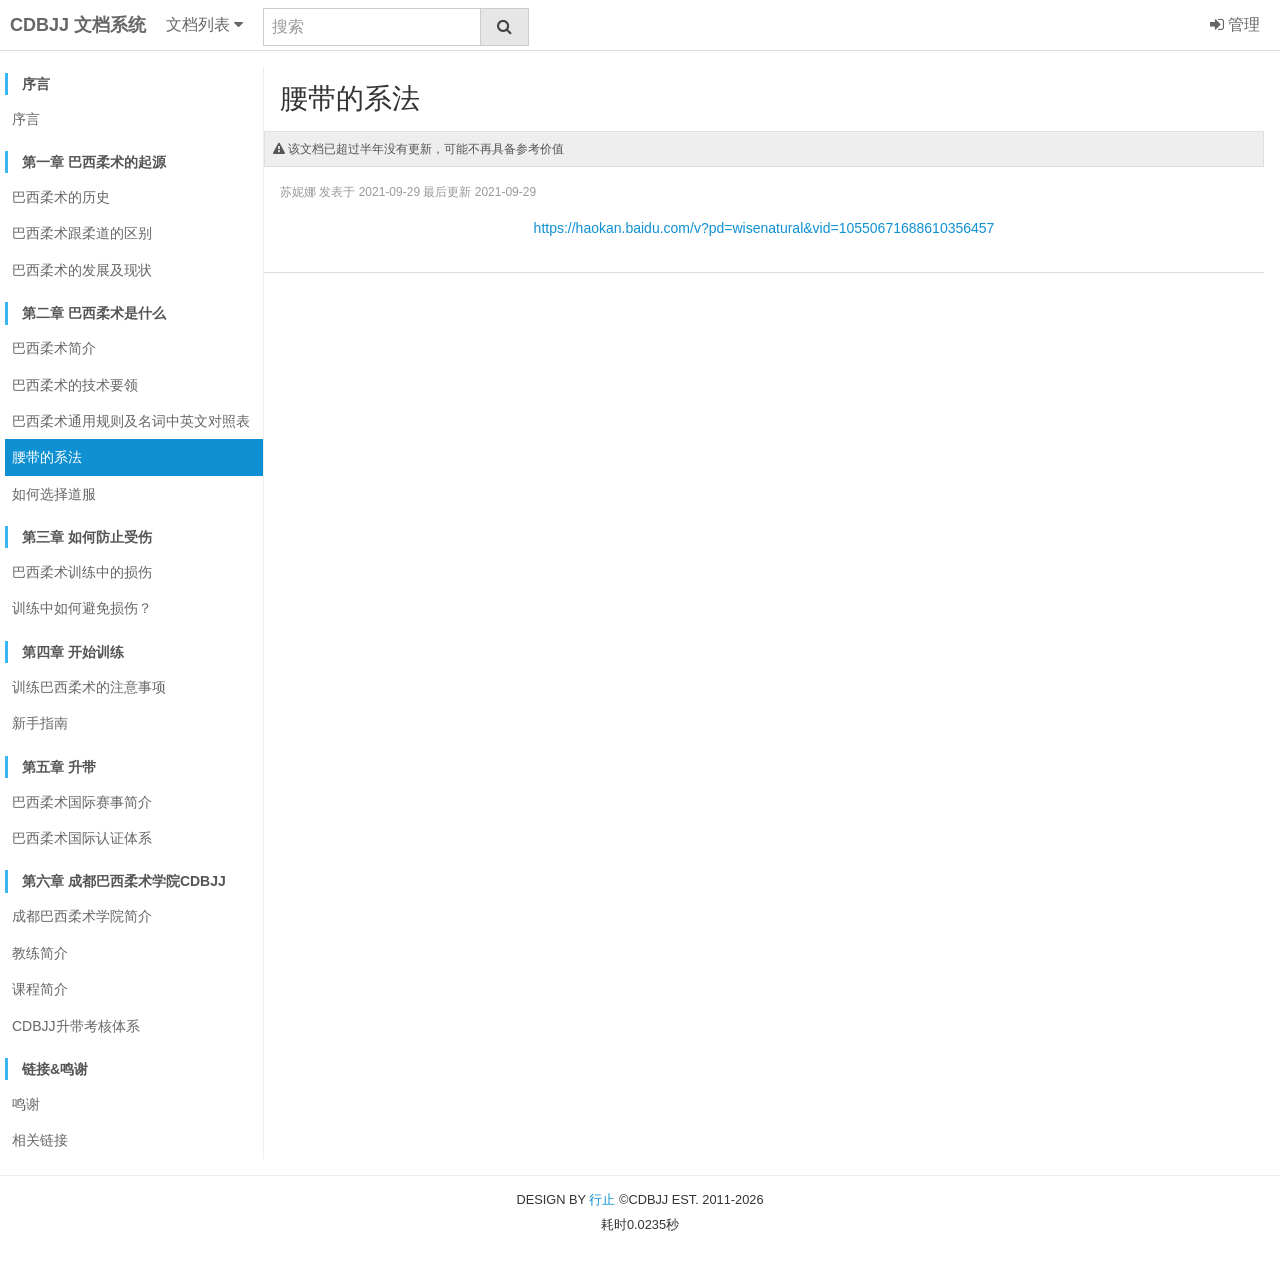  Describe the element at coordinates (82, 838) in the screenshot. I see `巴西柔术国际认证体系` at that location.